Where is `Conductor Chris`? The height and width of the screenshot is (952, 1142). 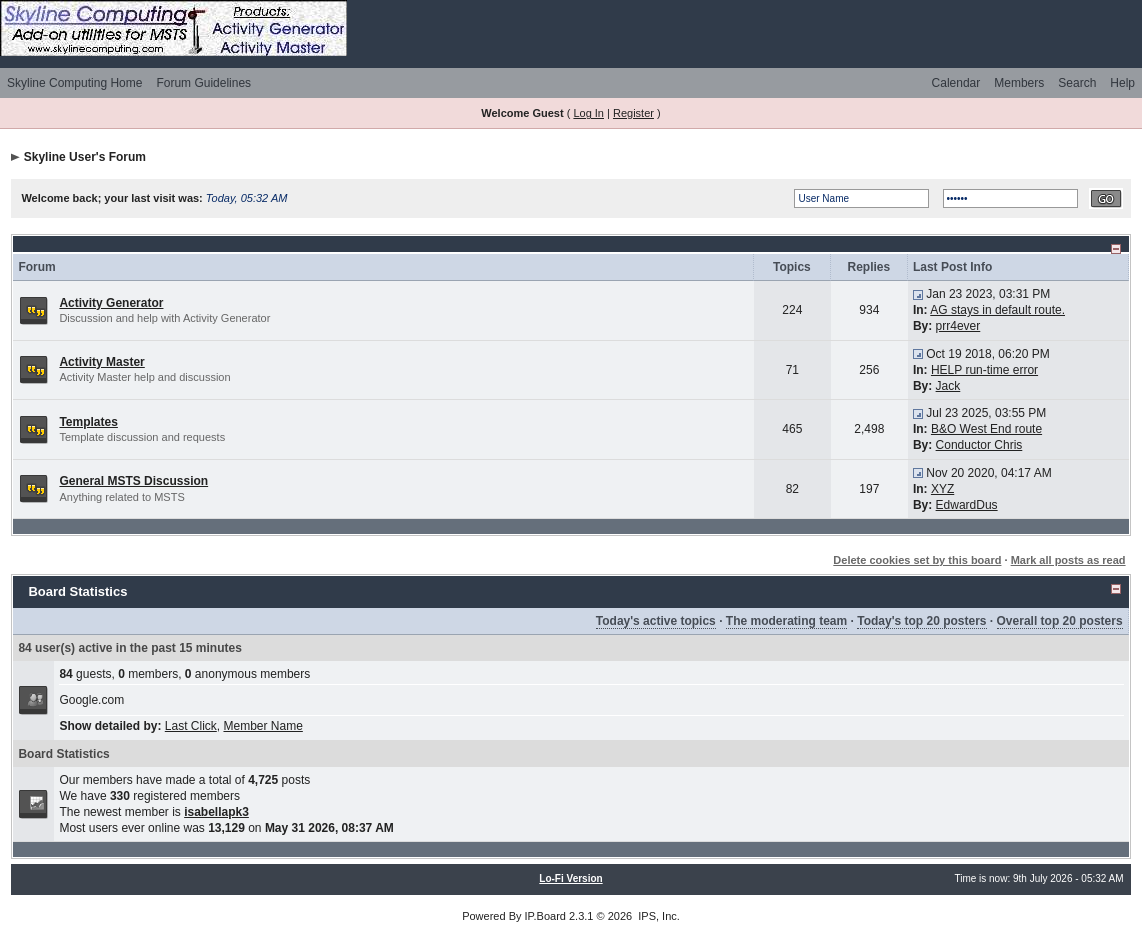 Conductor Chris is located at coordinates (979, 445).